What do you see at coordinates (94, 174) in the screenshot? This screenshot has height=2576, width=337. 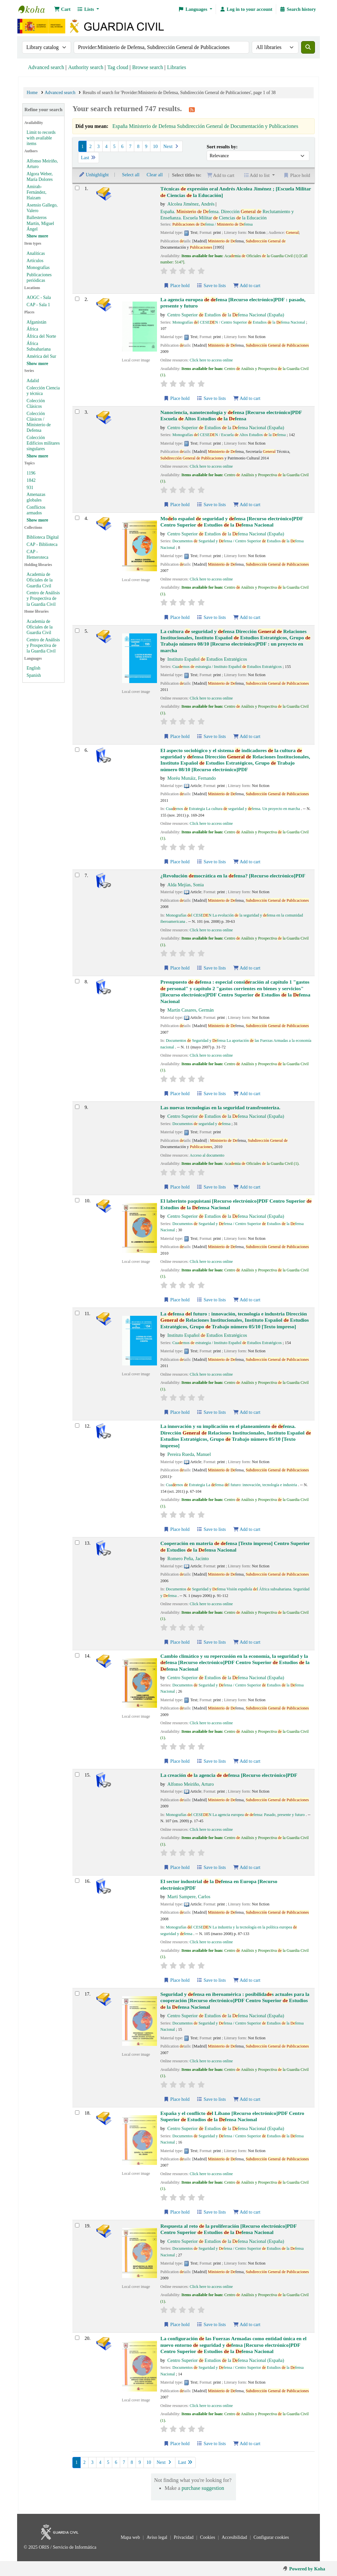 I see `Unhighlight` at bounding box center [94, 174].